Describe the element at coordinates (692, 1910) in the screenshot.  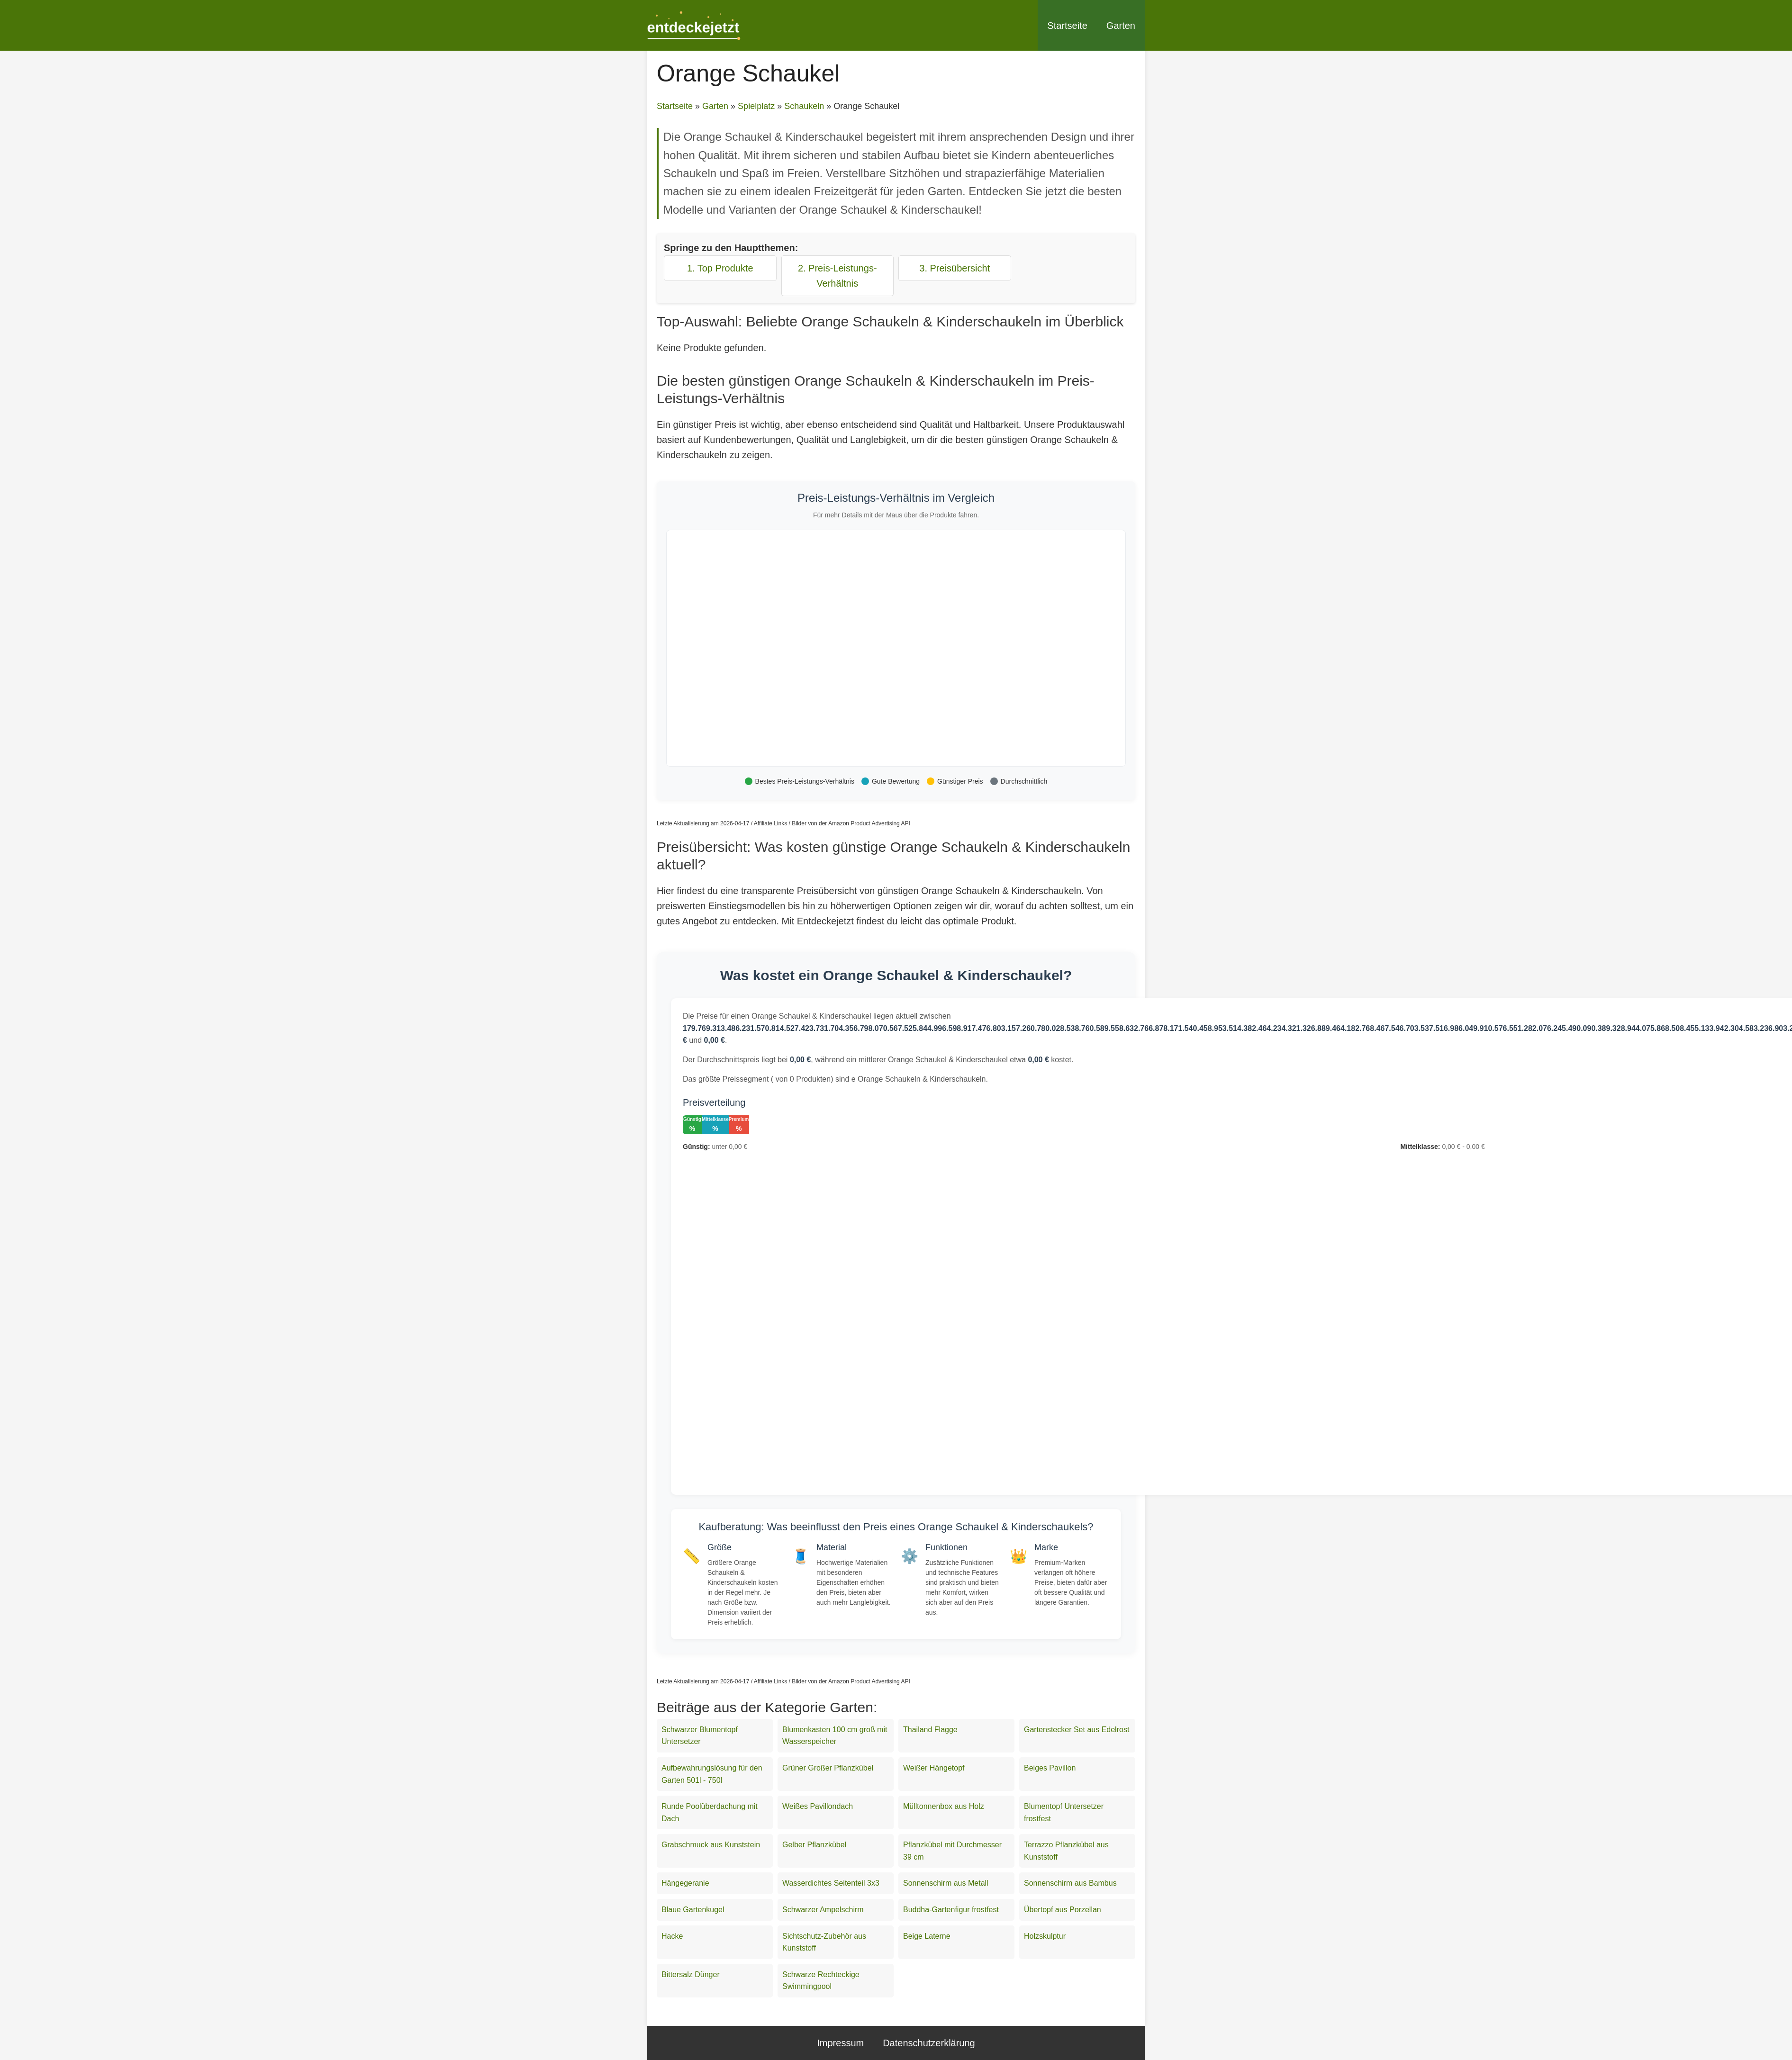
I see `Blaue Gartenkugel` at that location.